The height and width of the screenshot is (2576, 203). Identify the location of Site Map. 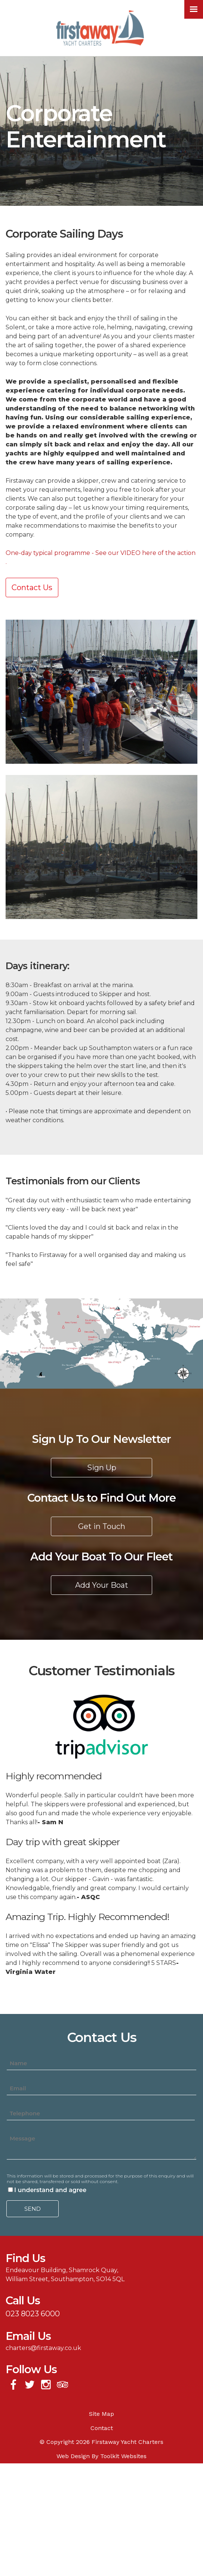
(101, 2413).